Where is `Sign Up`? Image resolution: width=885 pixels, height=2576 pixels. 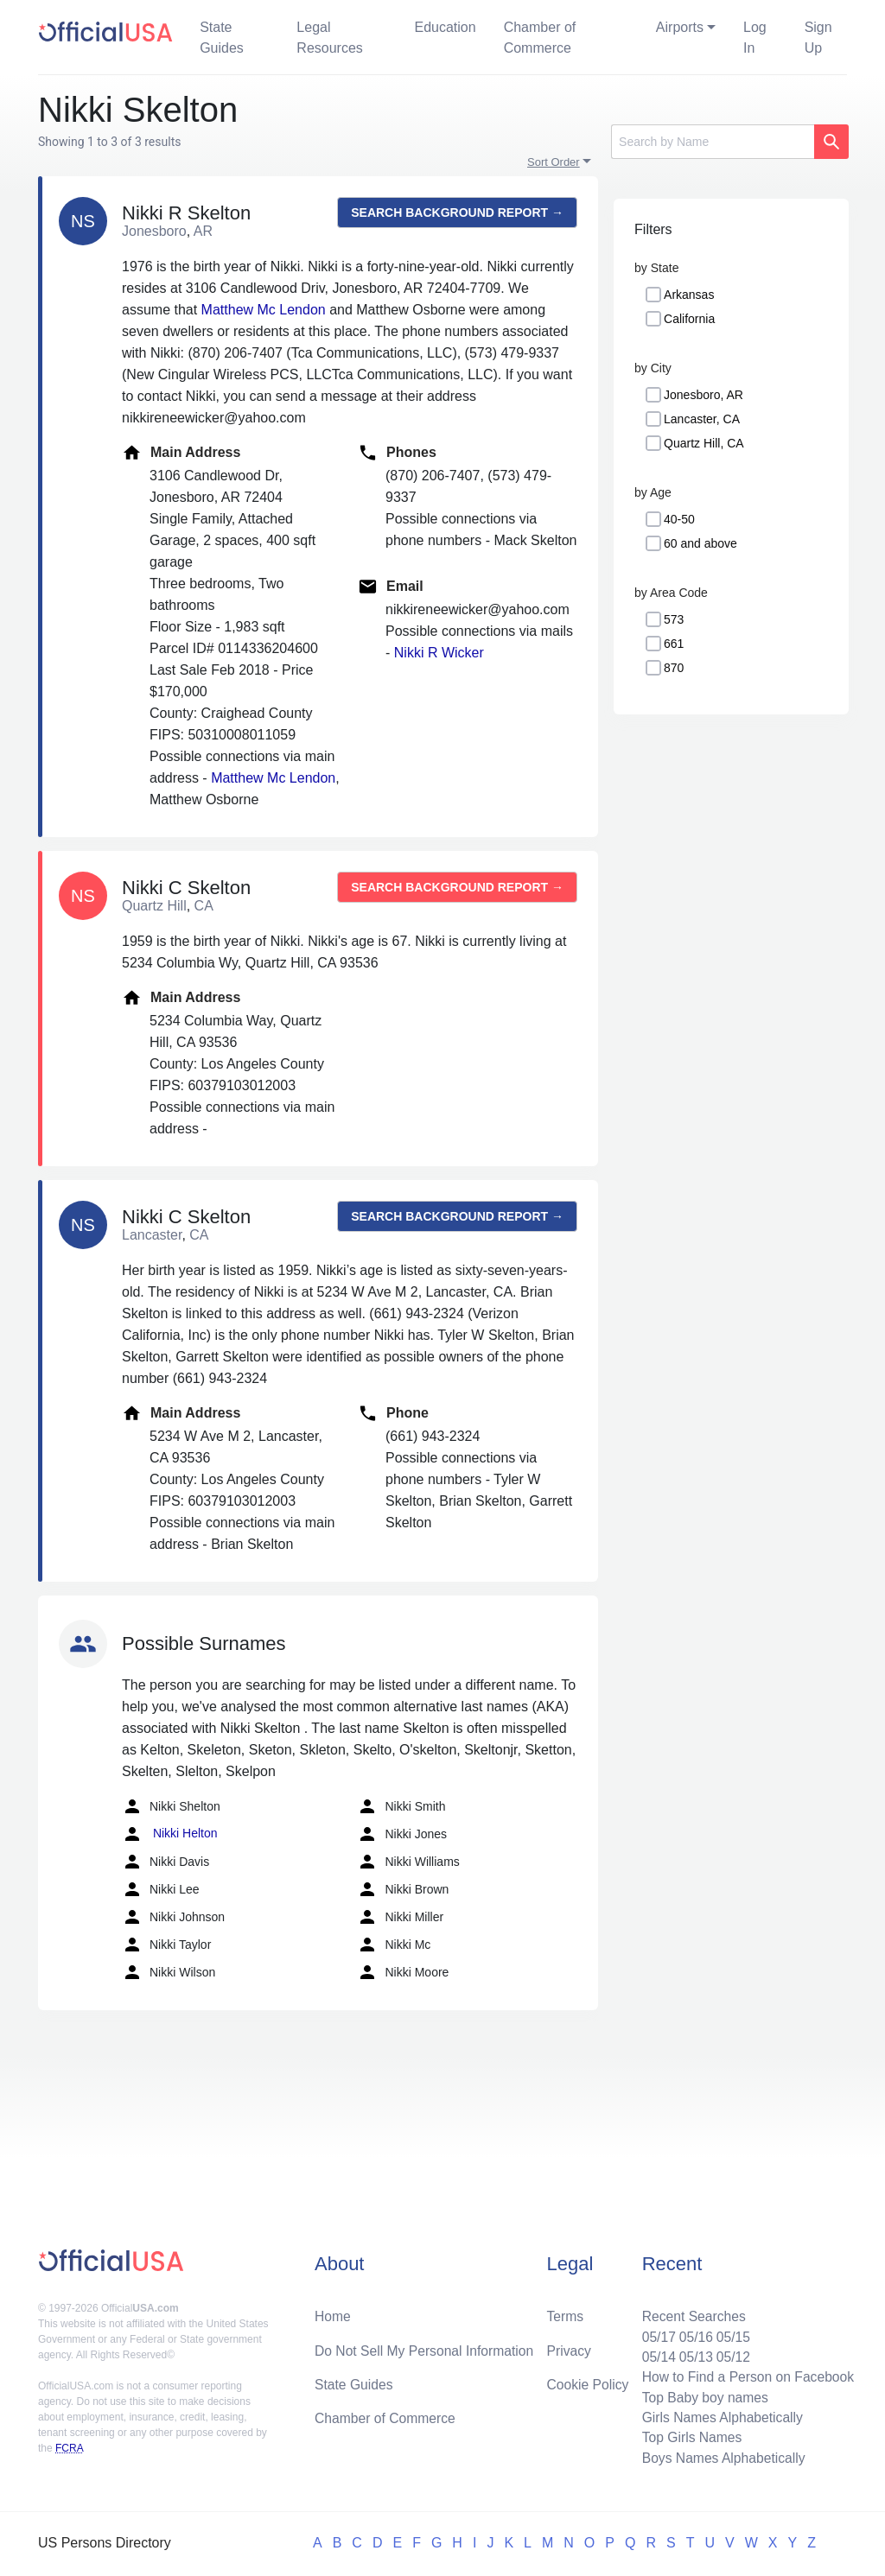
Sign Up is located at coordinates (818, 37).